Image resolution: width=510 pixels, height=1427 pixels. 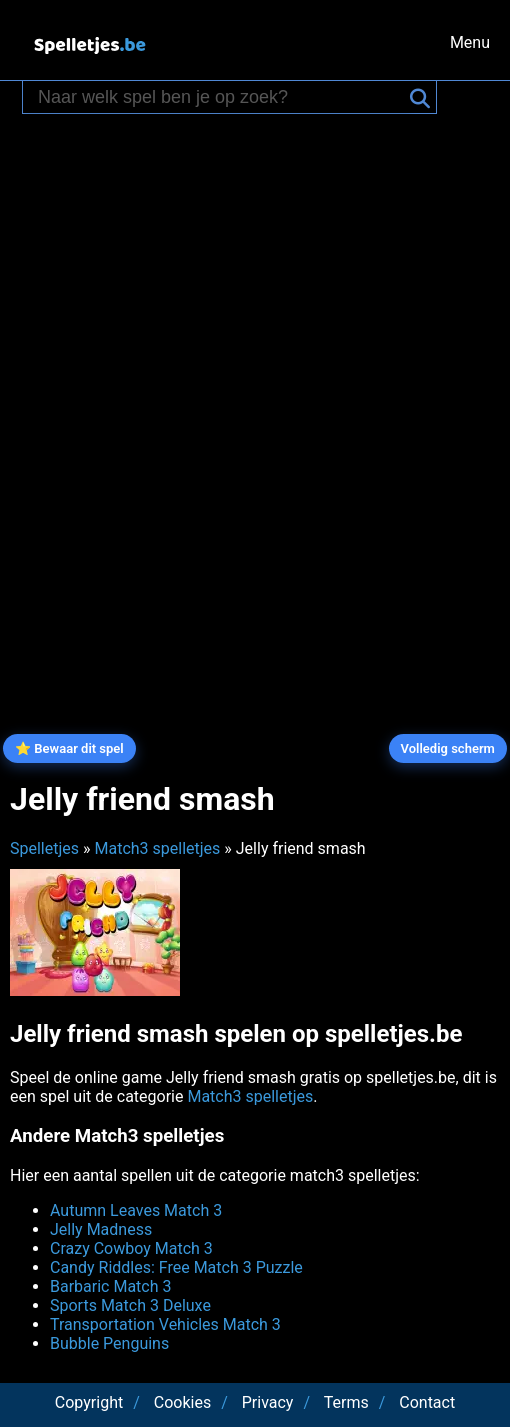 What do you see at coordinates (101, 1229) in the screenshot?
I see `Jelly Madness` at bounding box center [101, 1229].